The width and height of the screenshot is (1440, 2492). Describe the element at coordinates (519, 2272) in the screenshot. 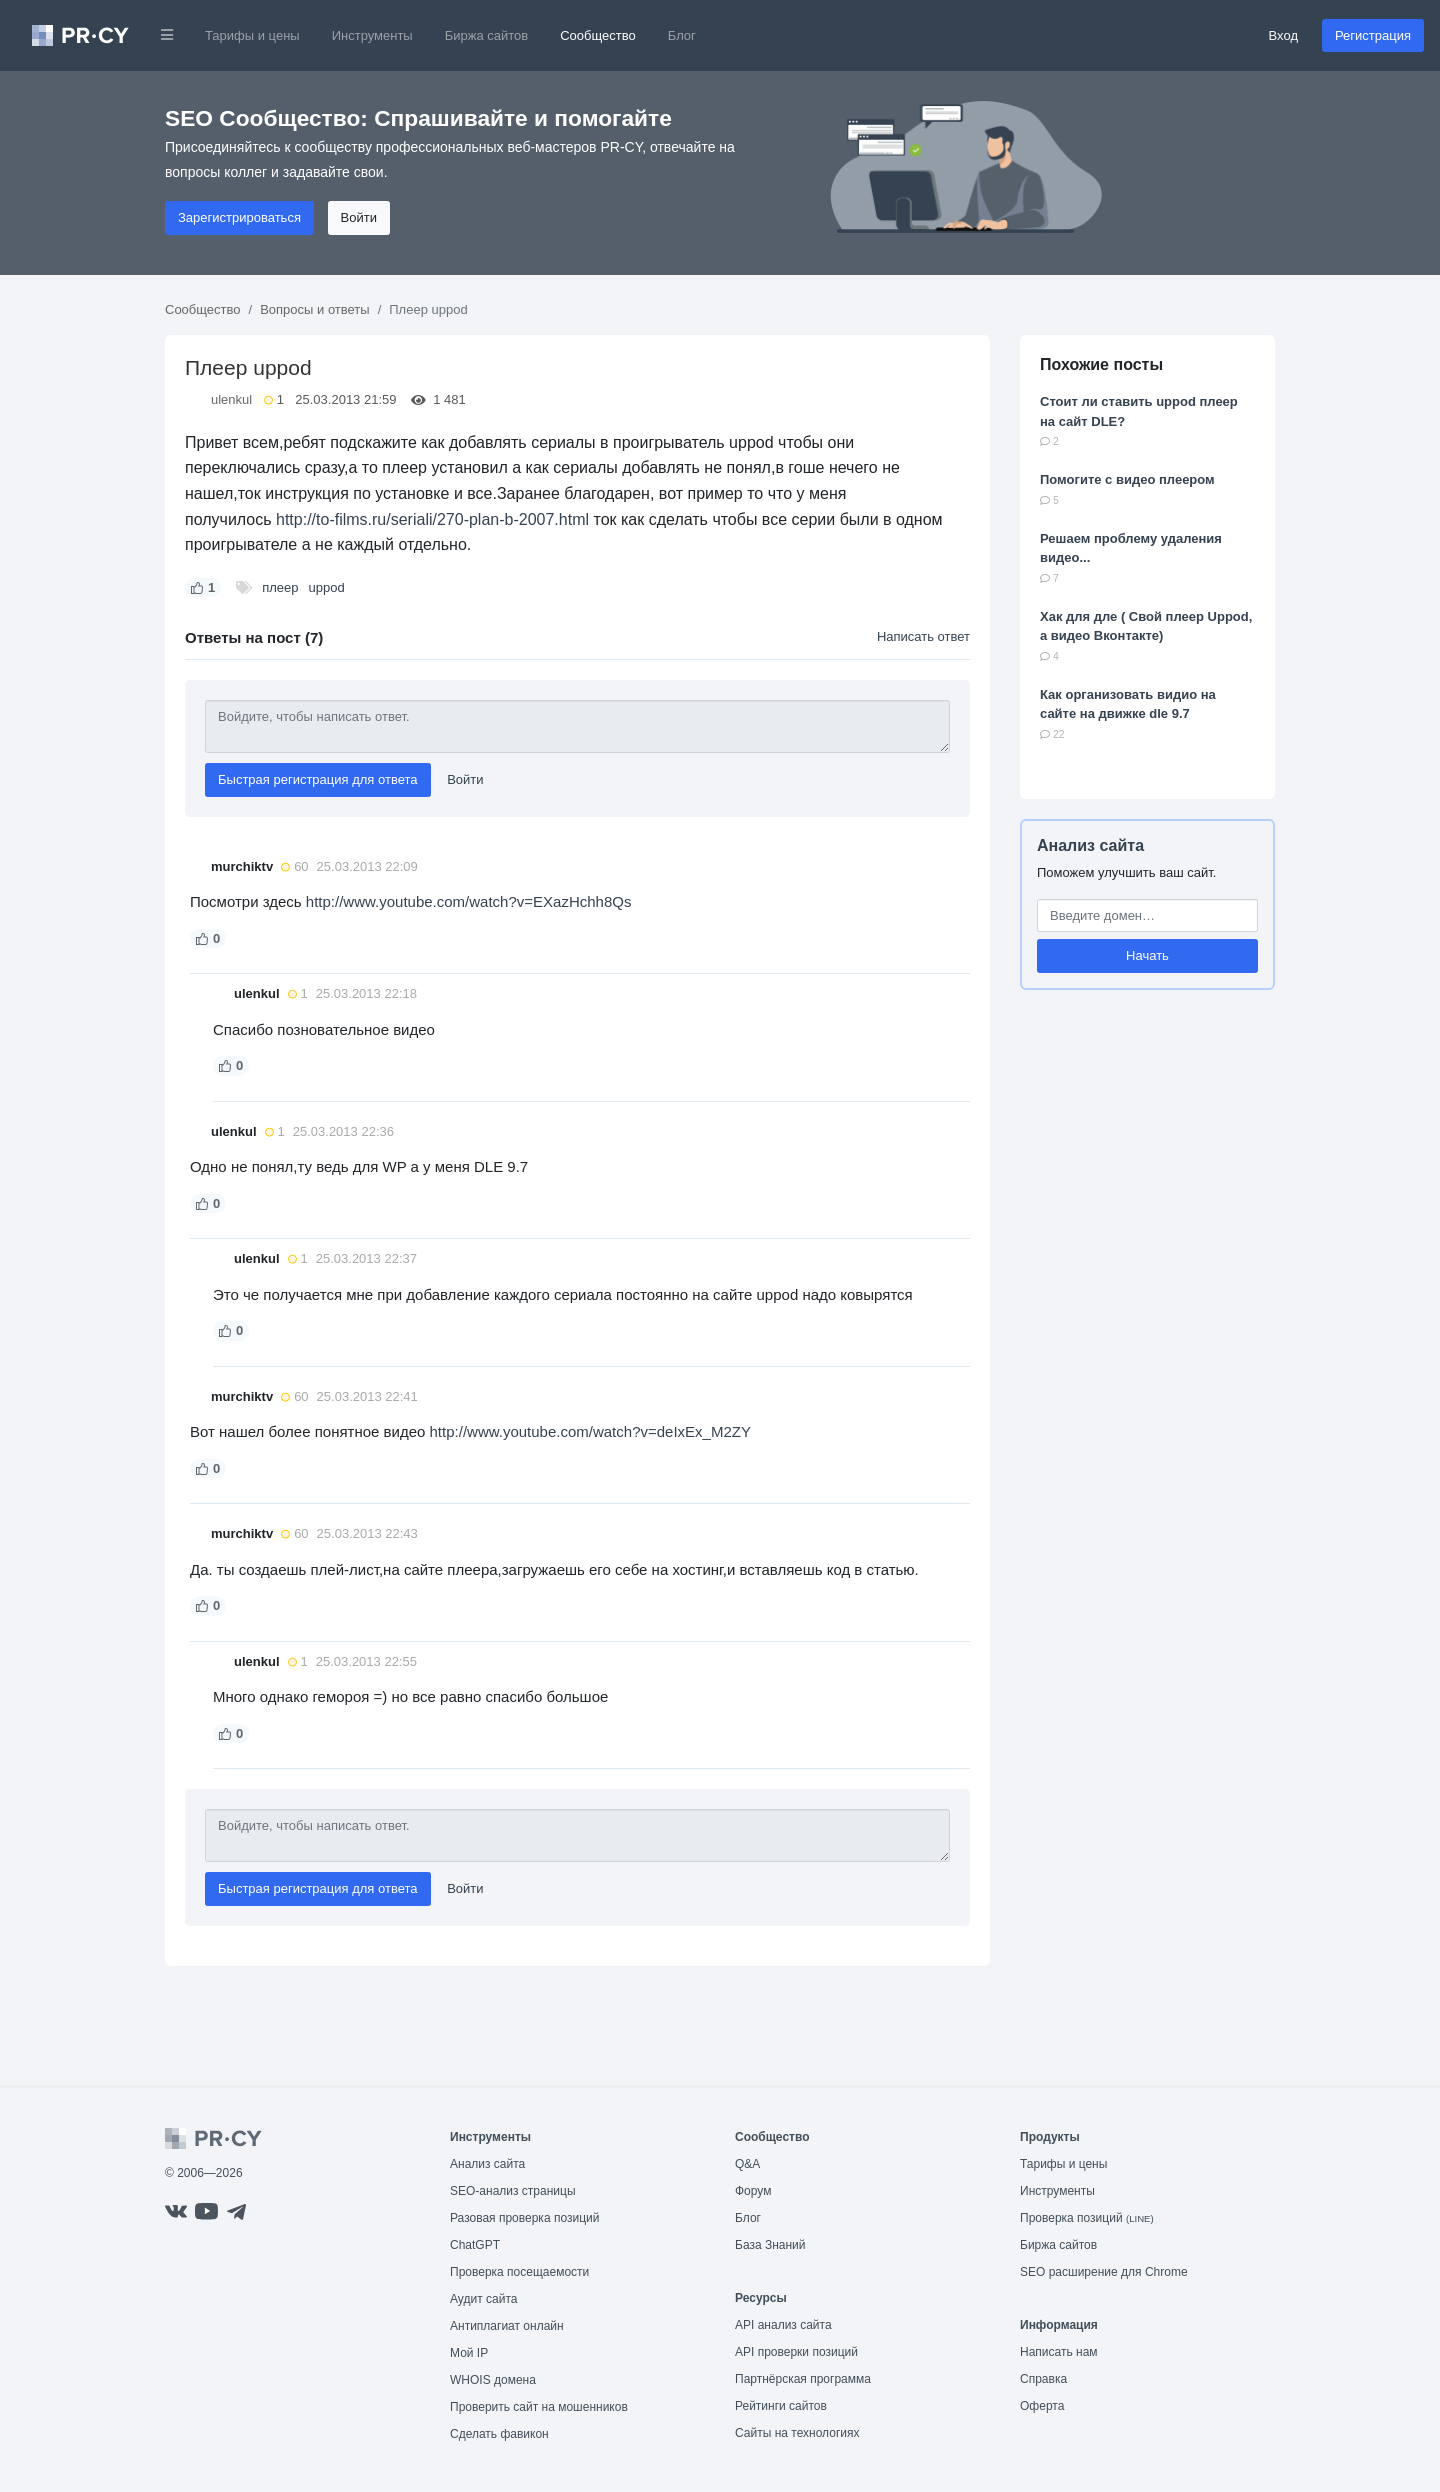

I see `Проверка посещаемости` at that location.